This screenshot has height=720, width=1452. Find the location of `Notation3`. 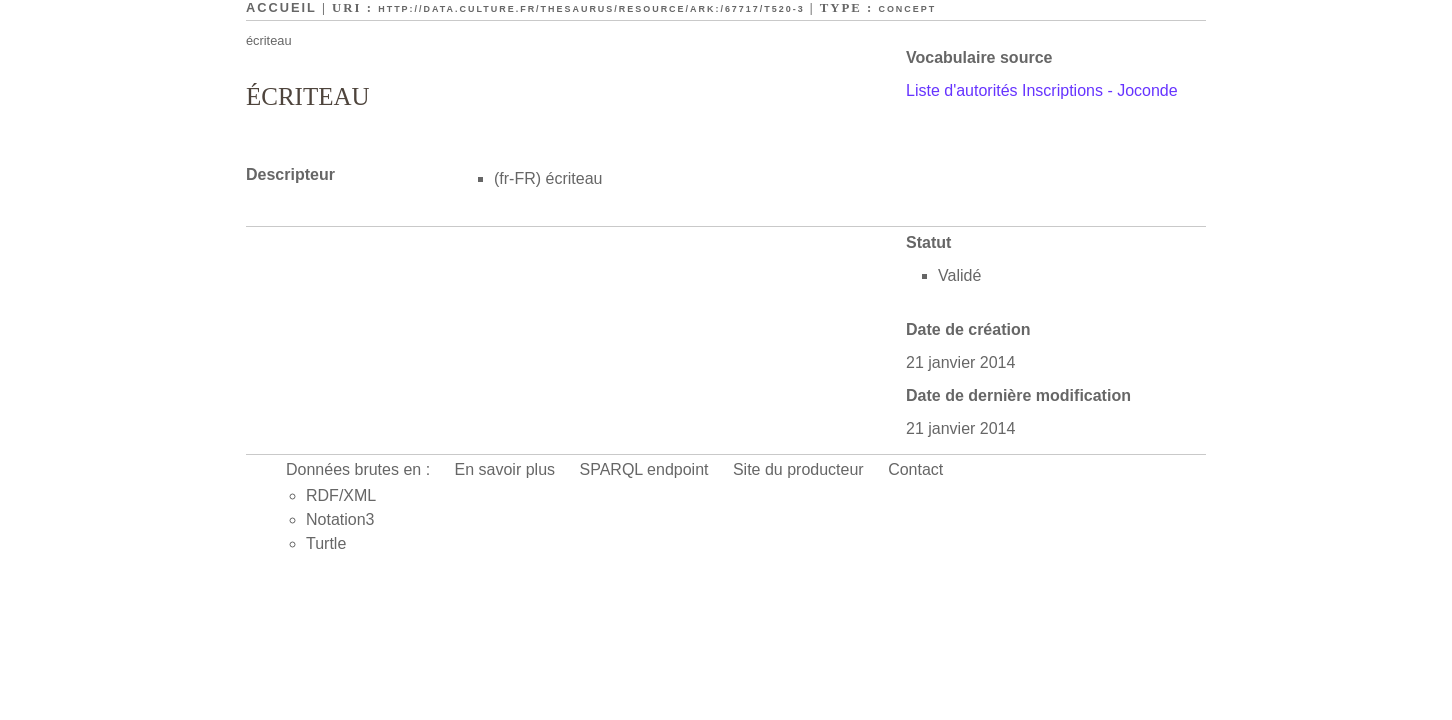

Notation3 is located at coordinates (340, 519).